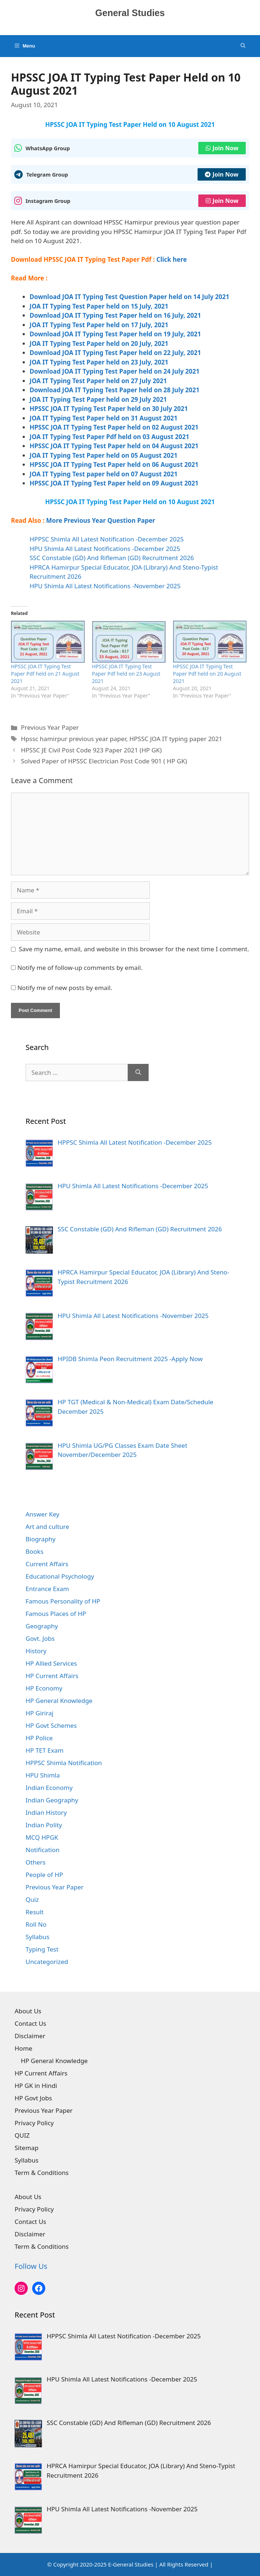  I want to click on HPU Shimla All Latest Notifications -December 2025, so click(105, 548).